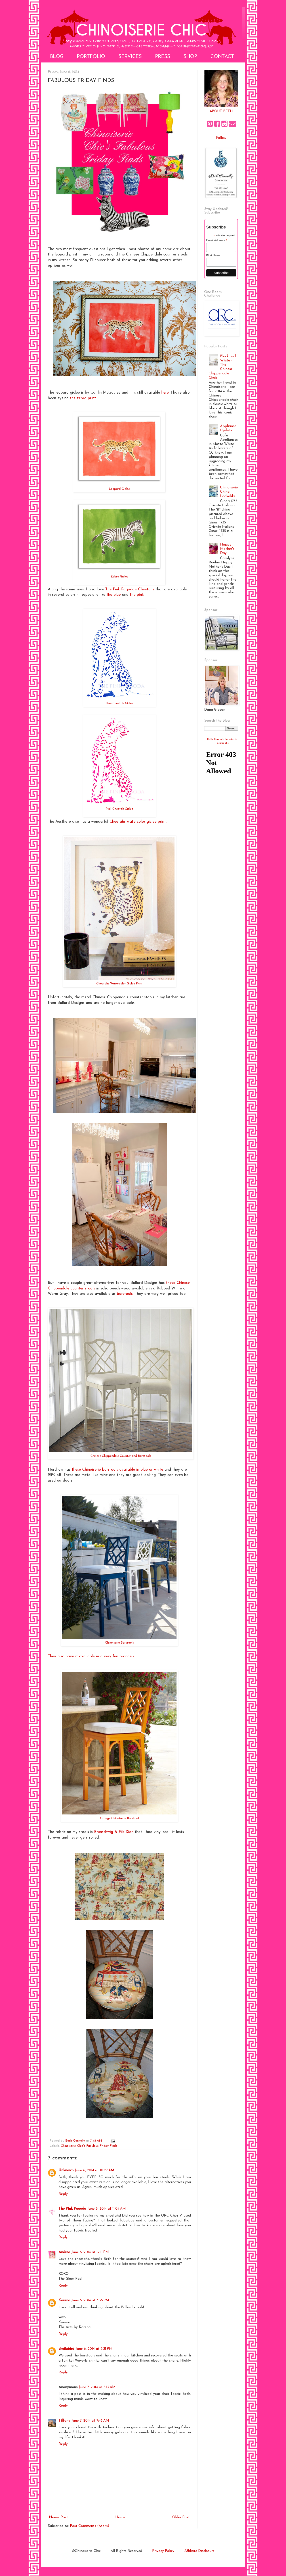 This screenshot has height=2576, width=286. Describe the element at coordinates (91, 1656) in the screenshot. I see `They also have it available in a very fun orange -` at that location.